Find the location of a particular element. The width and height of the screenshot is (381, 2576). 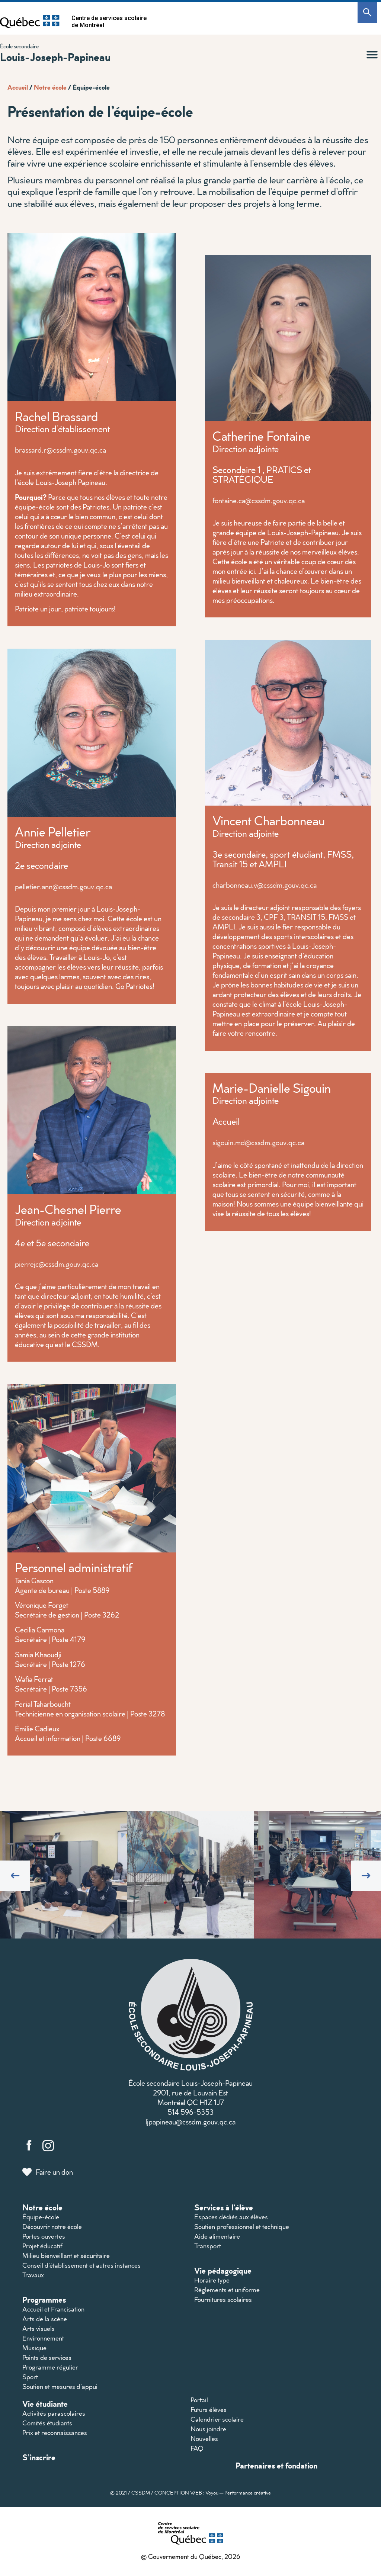

S’inscrire is located at coordinates (38, 2457).